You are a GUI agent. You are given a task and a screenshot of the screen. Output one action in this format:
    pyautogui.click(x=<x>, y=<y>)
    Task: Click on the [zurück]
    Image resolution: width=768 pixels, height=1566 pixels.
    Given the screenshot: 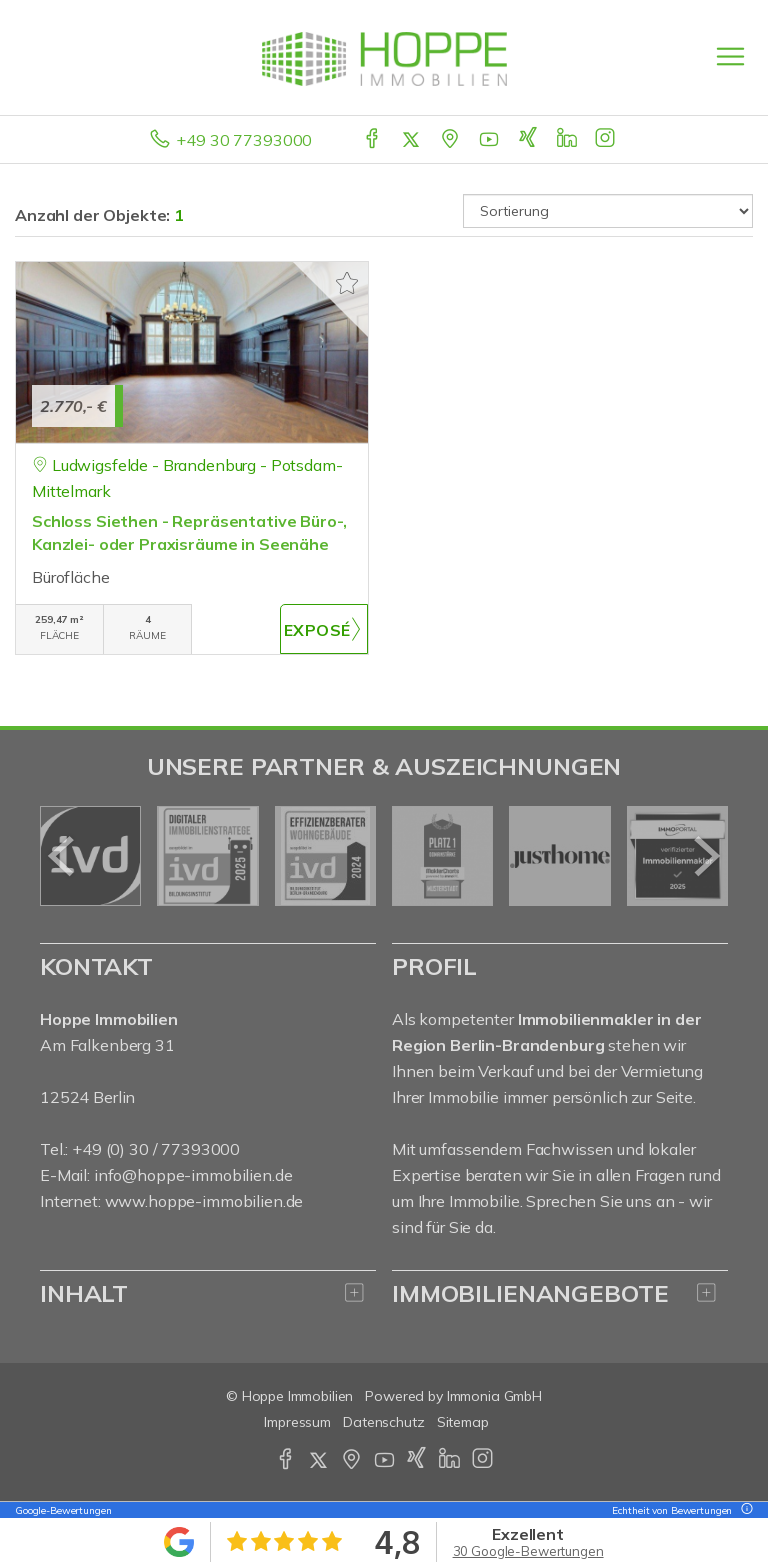 What is the action you would take?
    pyautogui.click(x=62, y=856)
    